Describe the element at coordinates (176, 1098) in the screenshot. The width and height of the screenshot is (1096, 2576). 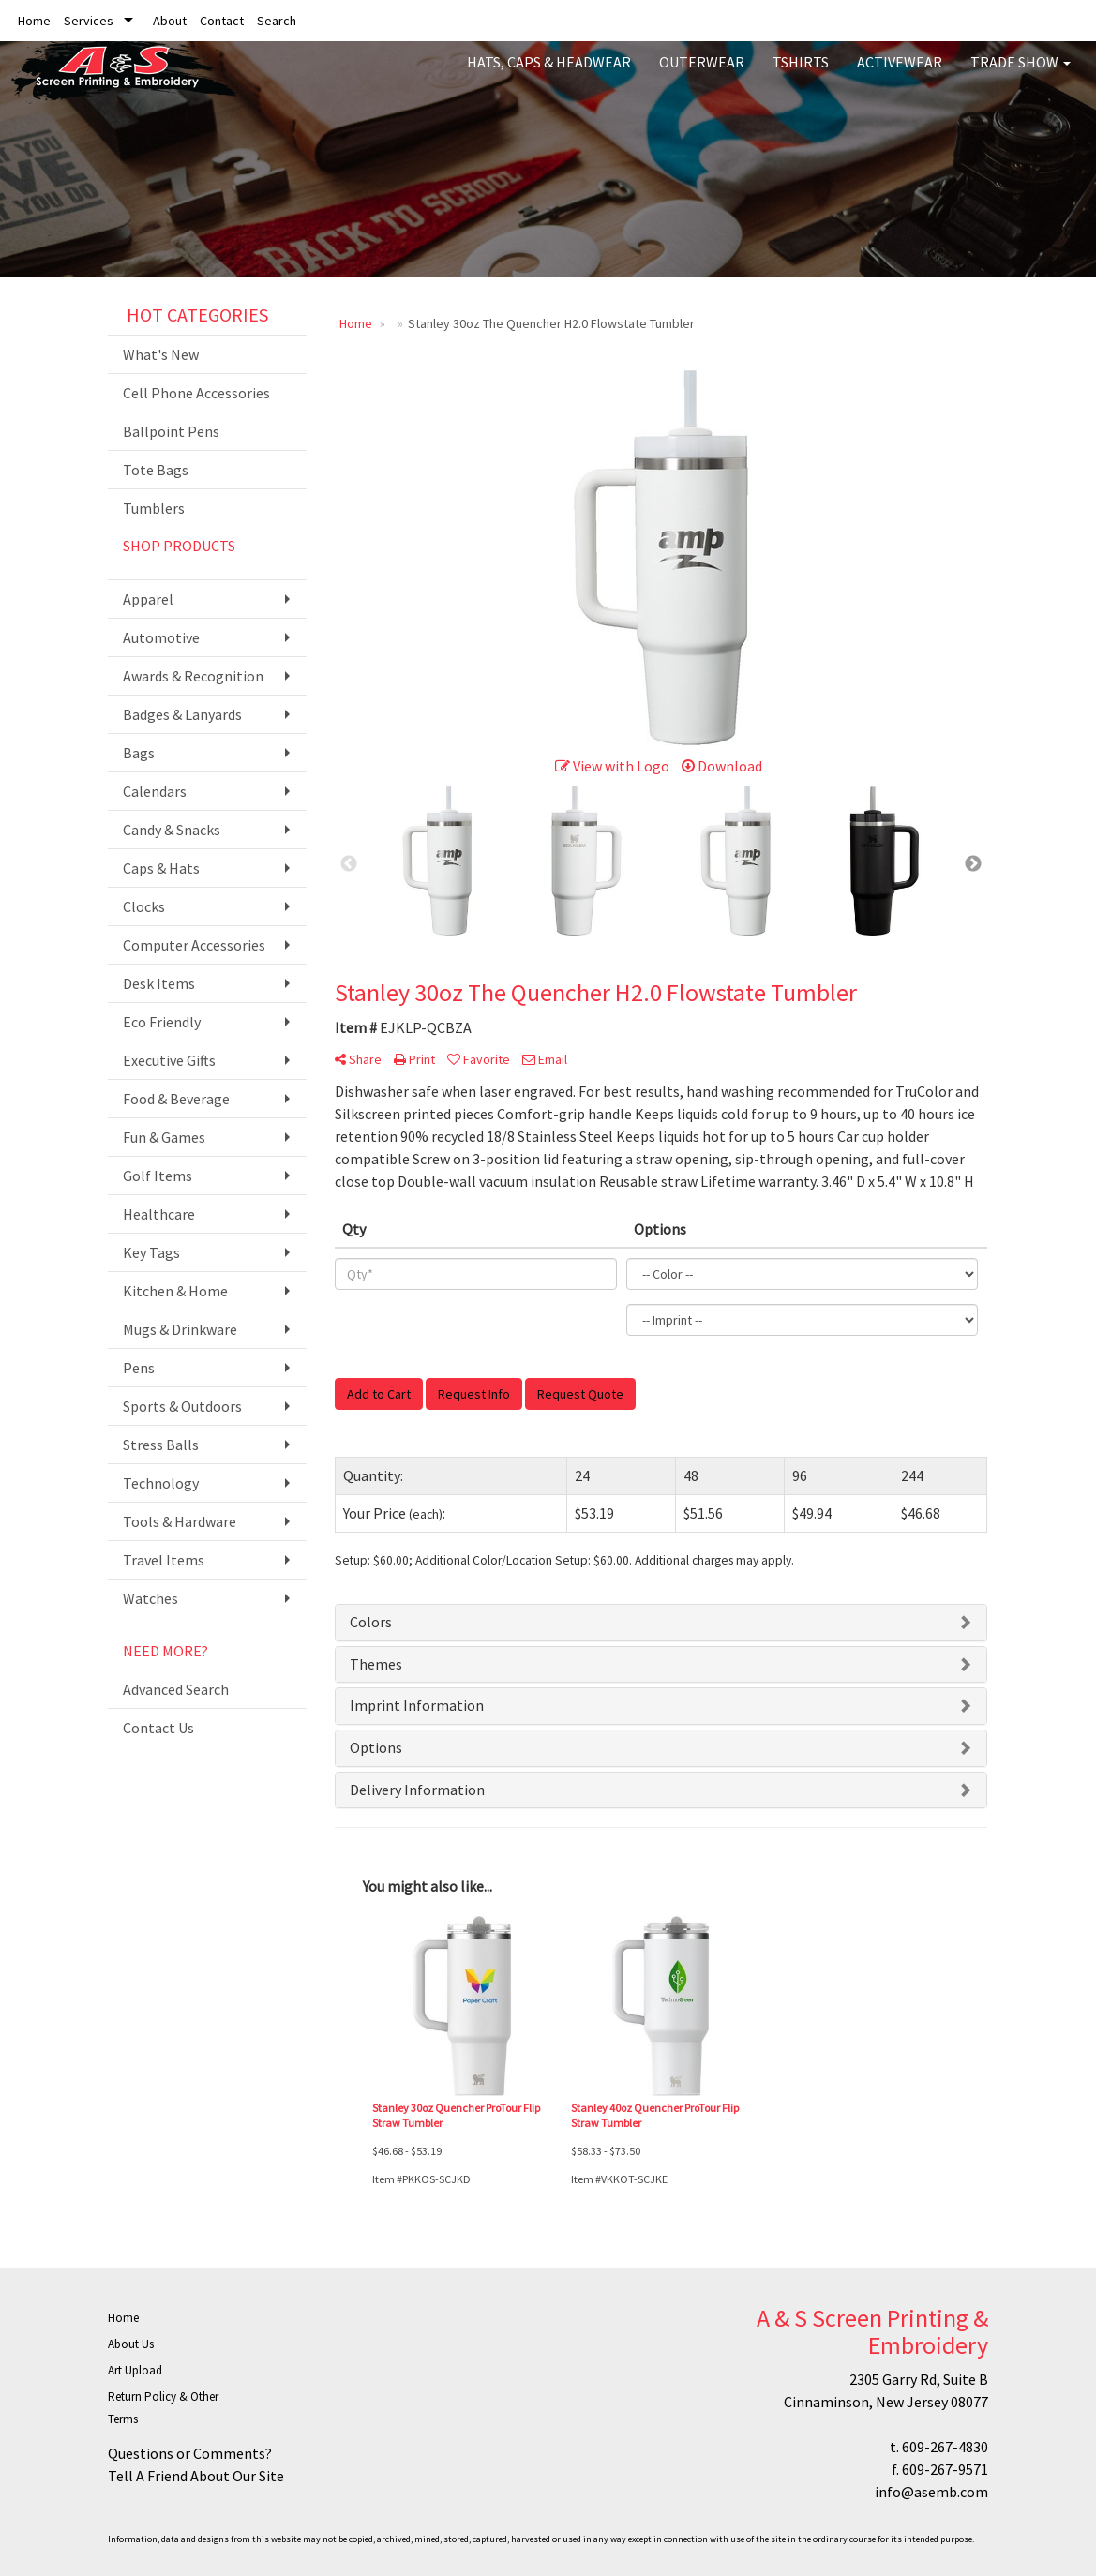
I see `Food & Beverage` at that location.